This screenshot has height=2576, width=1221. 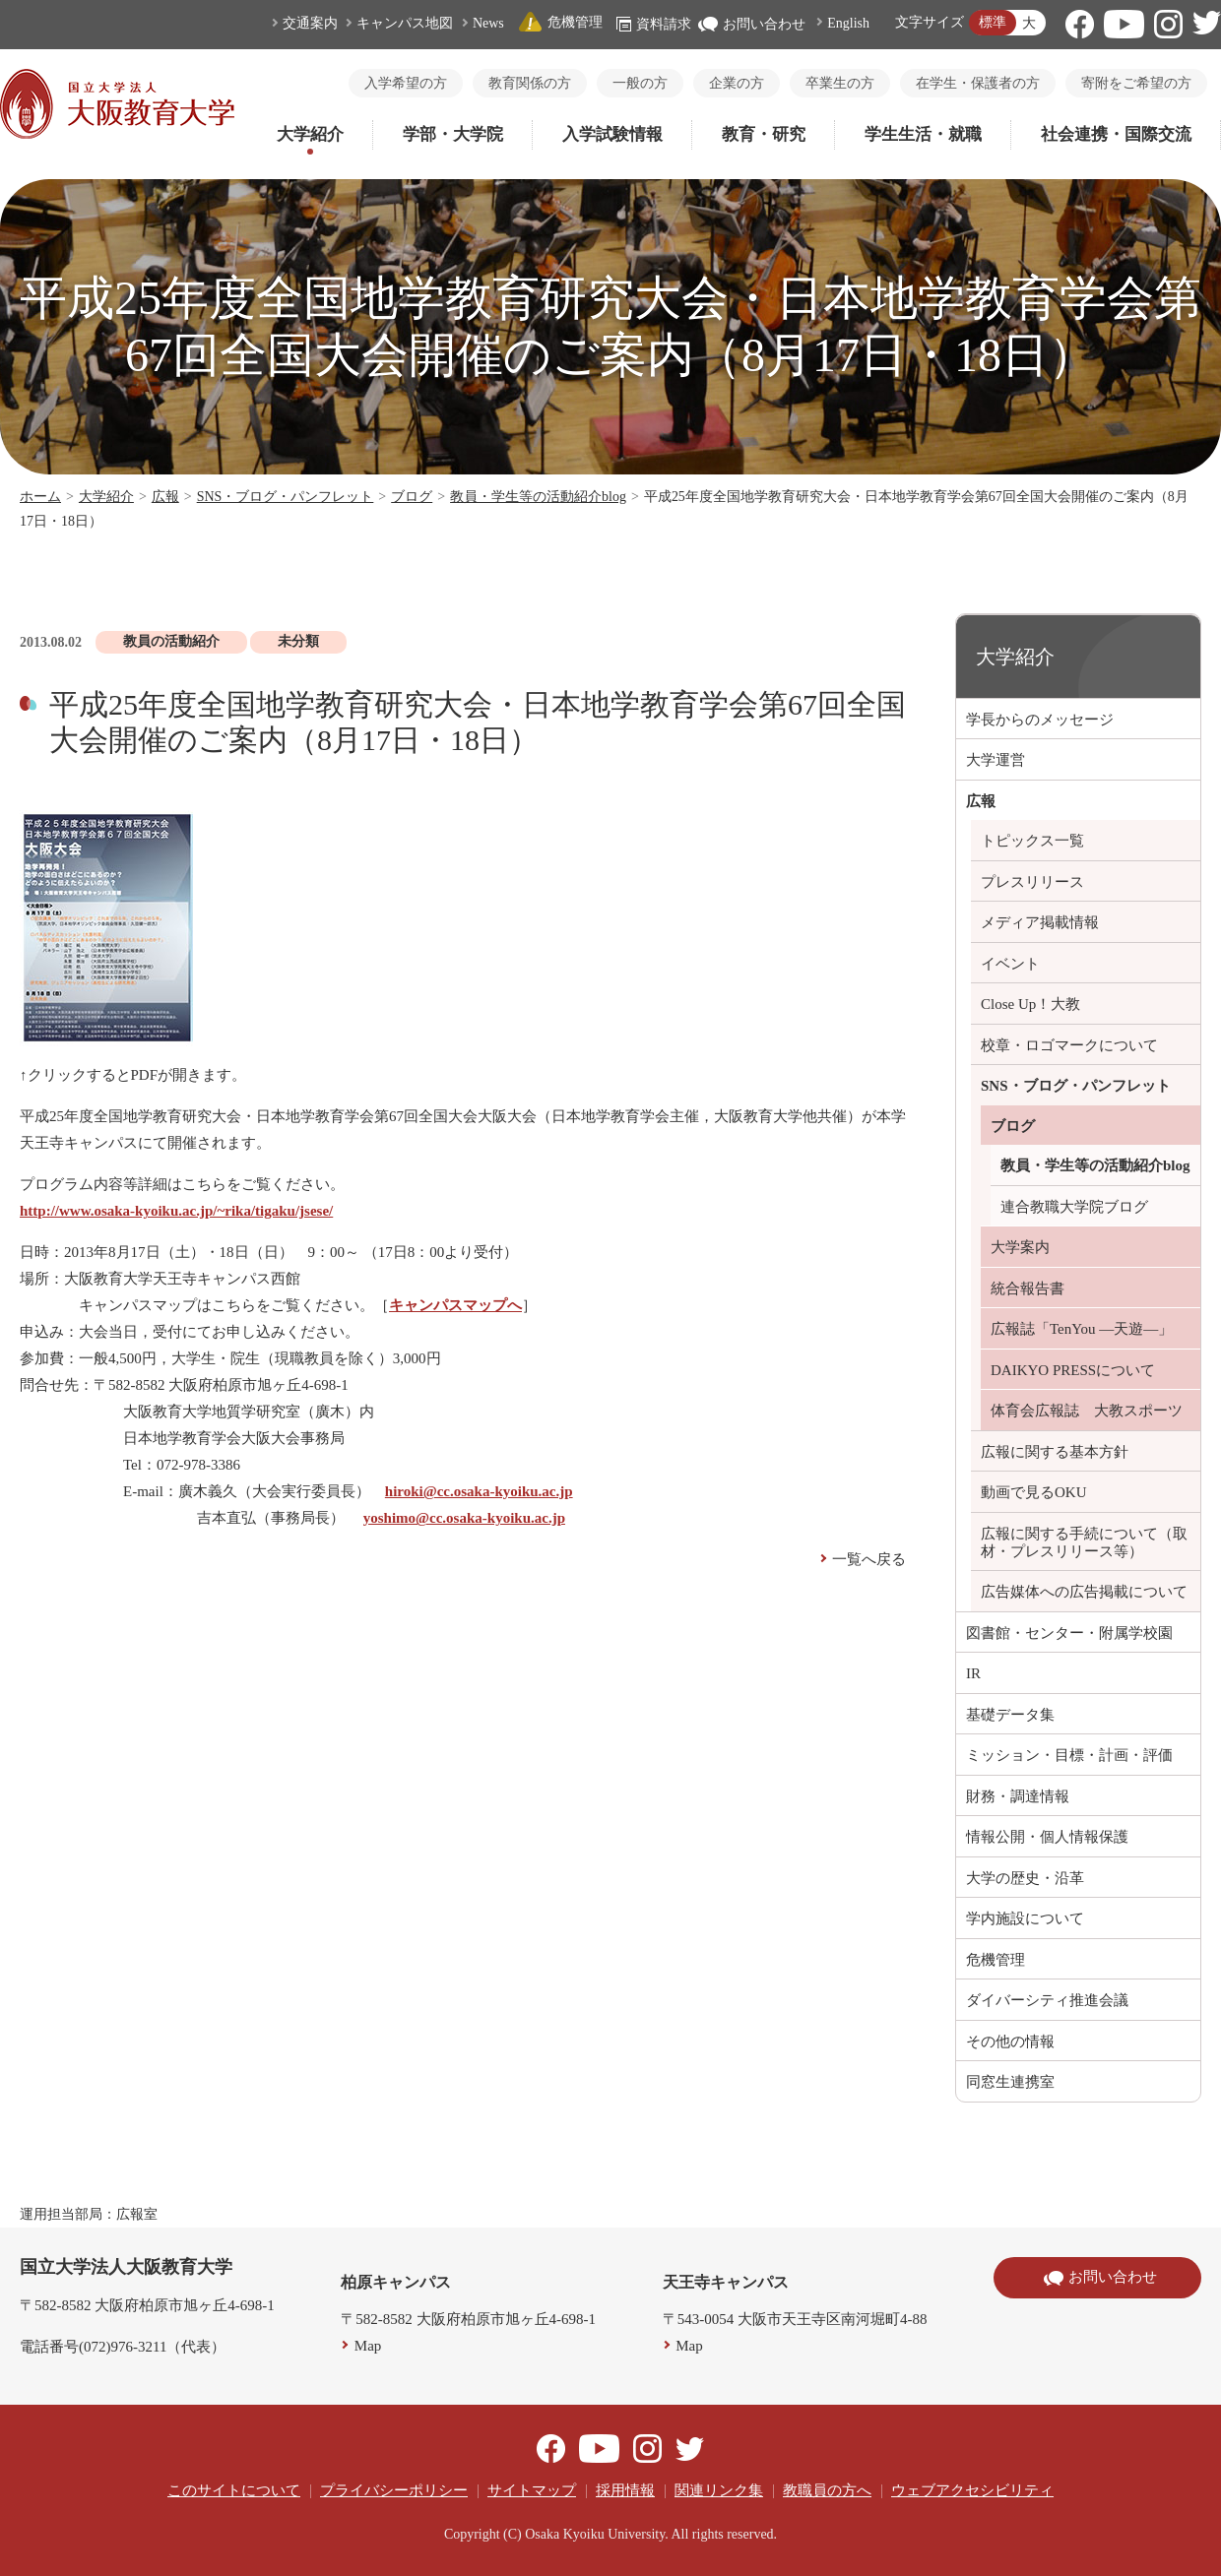 I want to click on キャンパスマップへ, so click(x=455, y=1305).